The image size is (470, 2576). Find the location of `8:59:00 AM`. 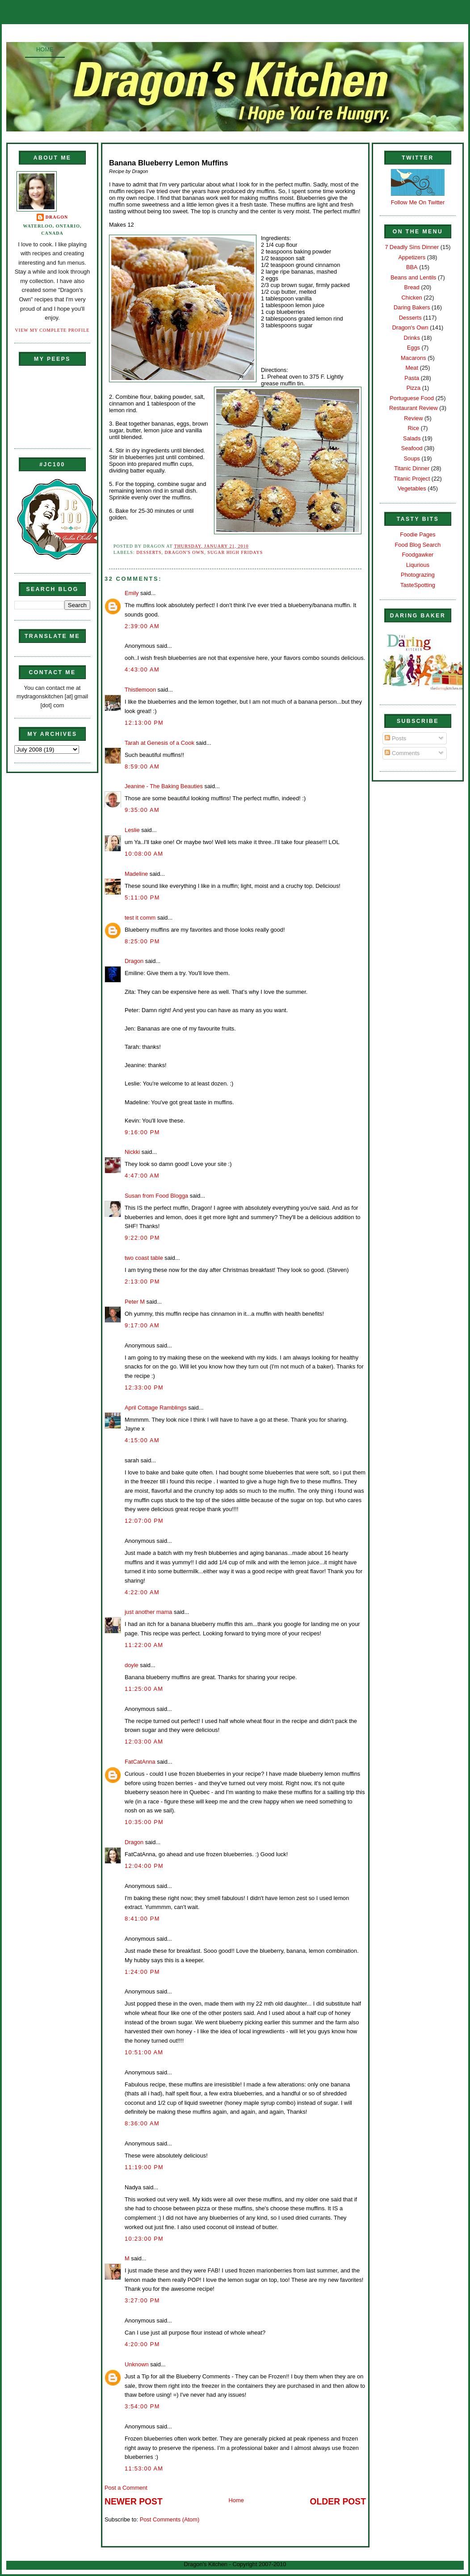

8:59:00 AM is located at coordinates (142, 766).